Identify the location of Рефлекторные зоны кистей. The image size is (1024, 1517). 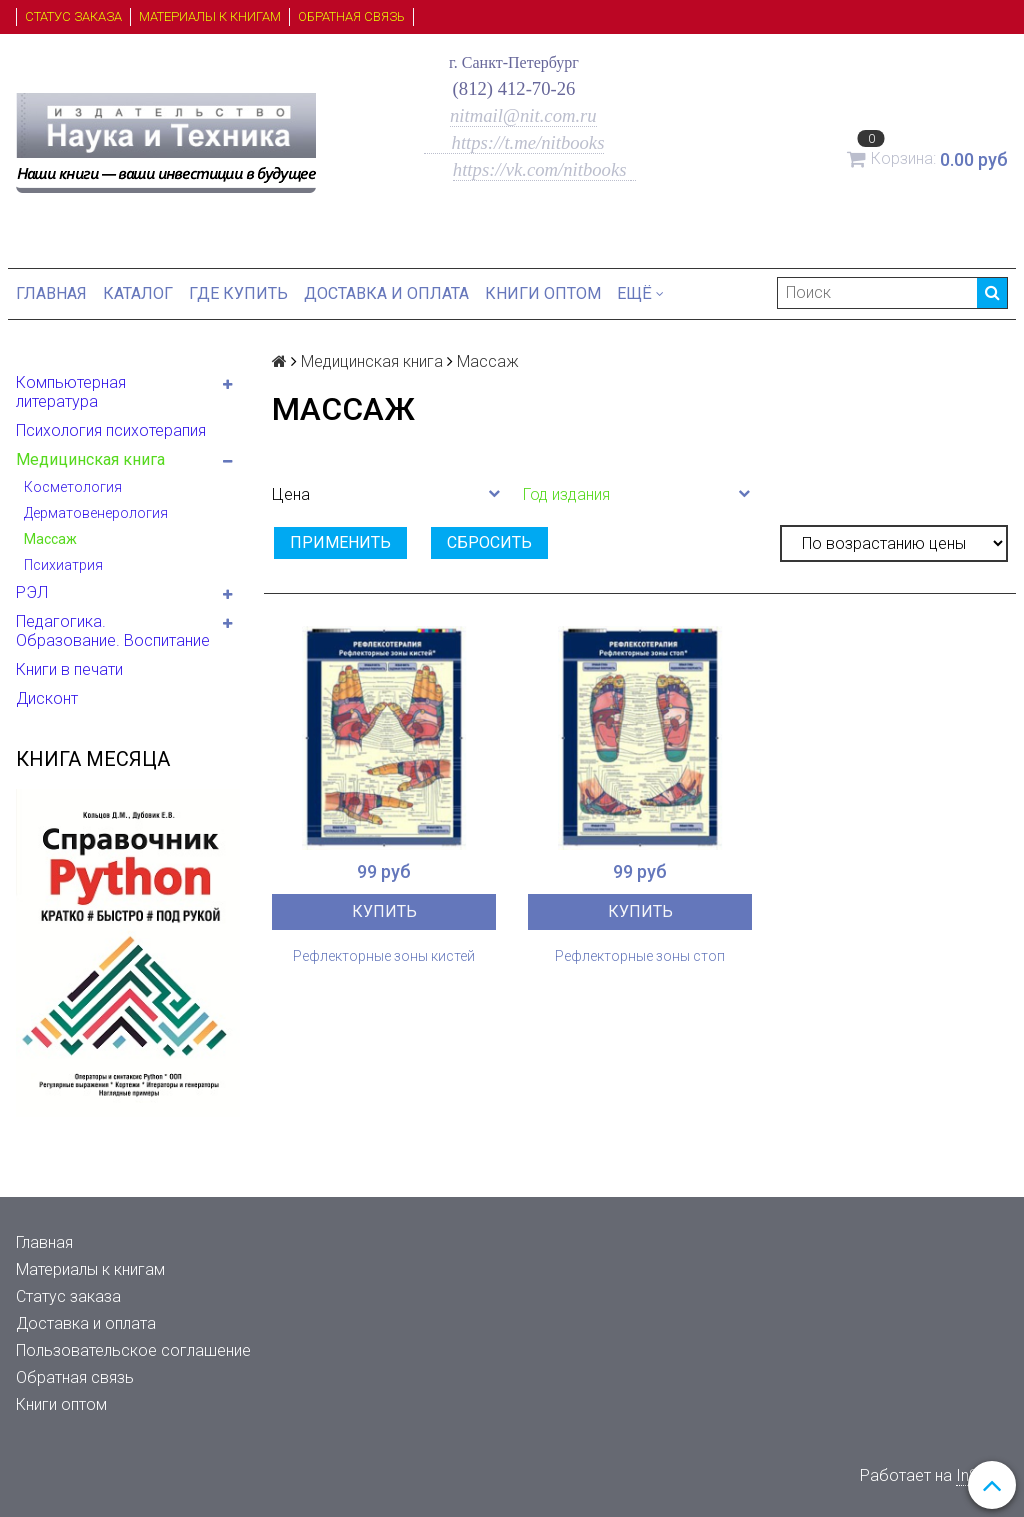
(384, 956).